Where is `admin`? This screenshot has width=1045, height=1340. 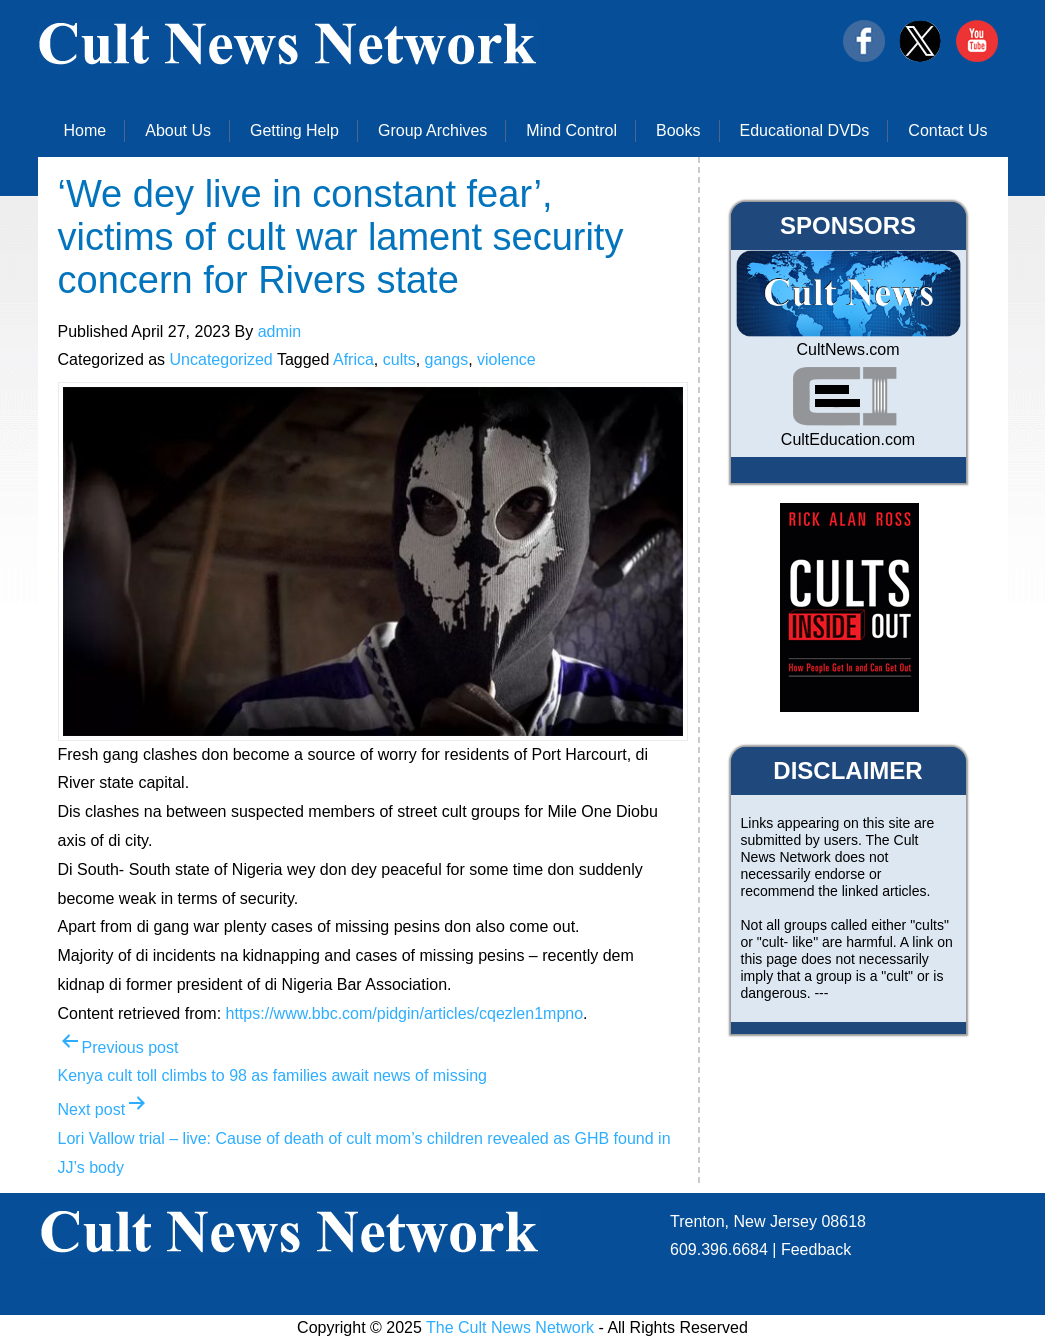
admin is located at coordinates (280, 331).